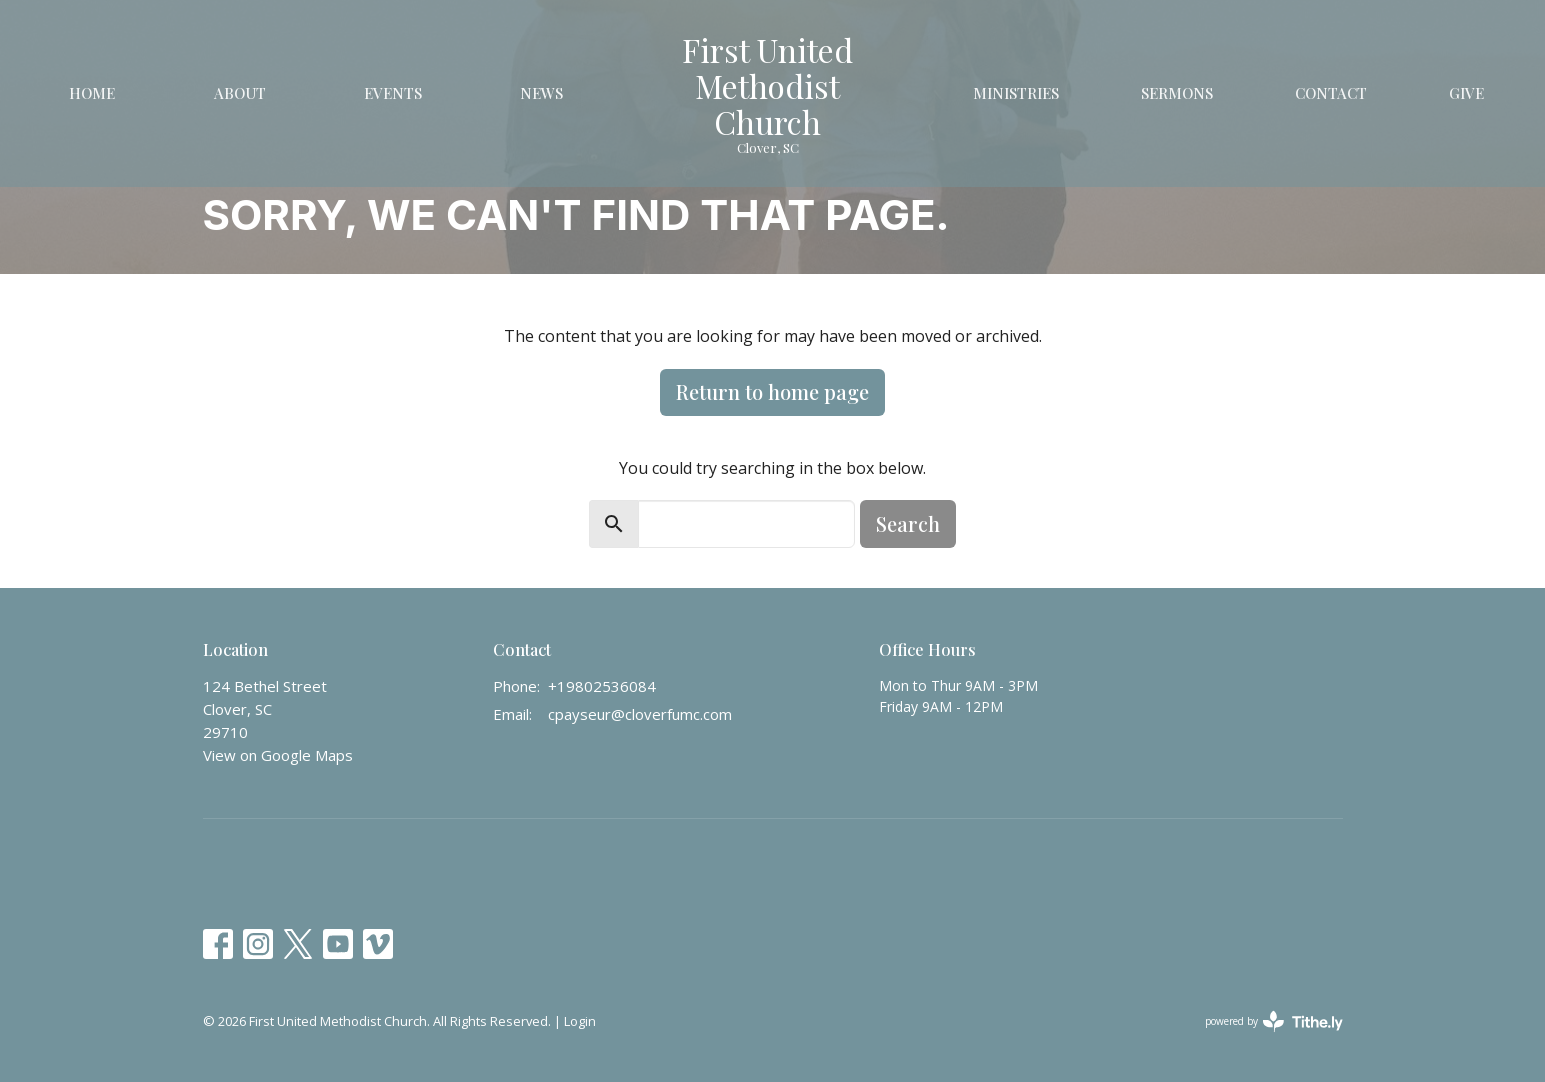 This screenshot has width=1545, height=1082. I want to click on News, so click(541, 93).